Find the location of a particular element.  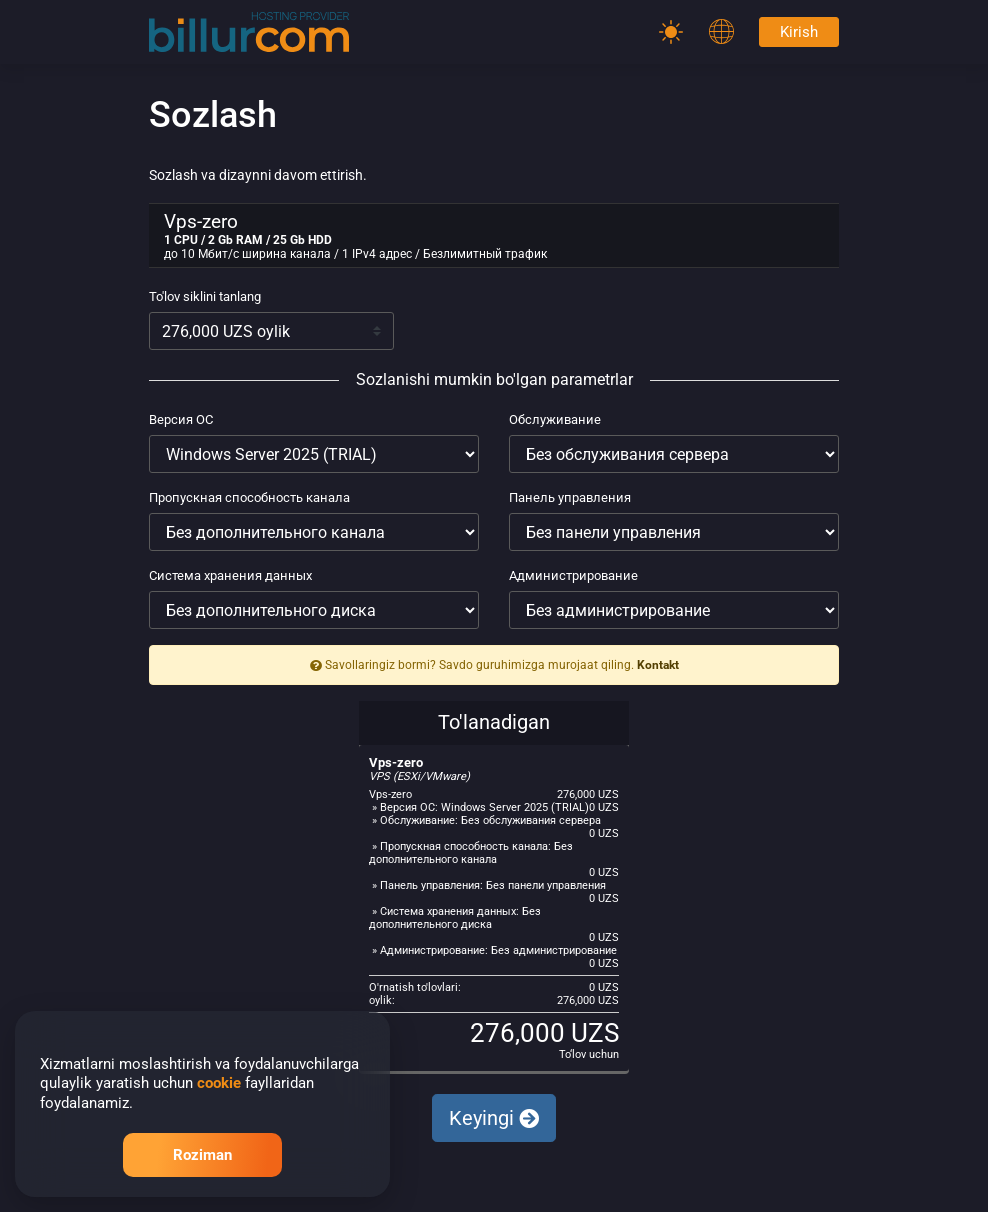

To'lov siklini tanlang is located at coordinates (205, 296).